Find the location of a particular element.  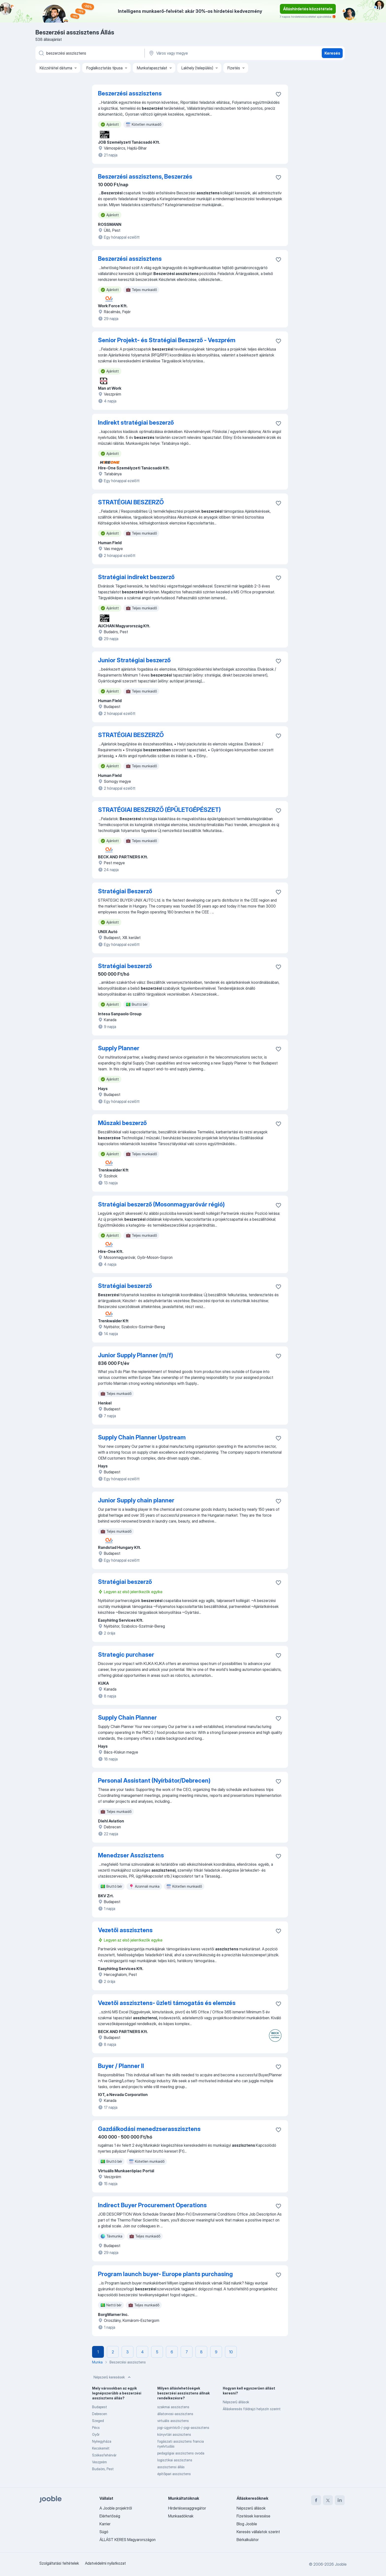

A Jooble projektről is located at coordinates (115, 2508).